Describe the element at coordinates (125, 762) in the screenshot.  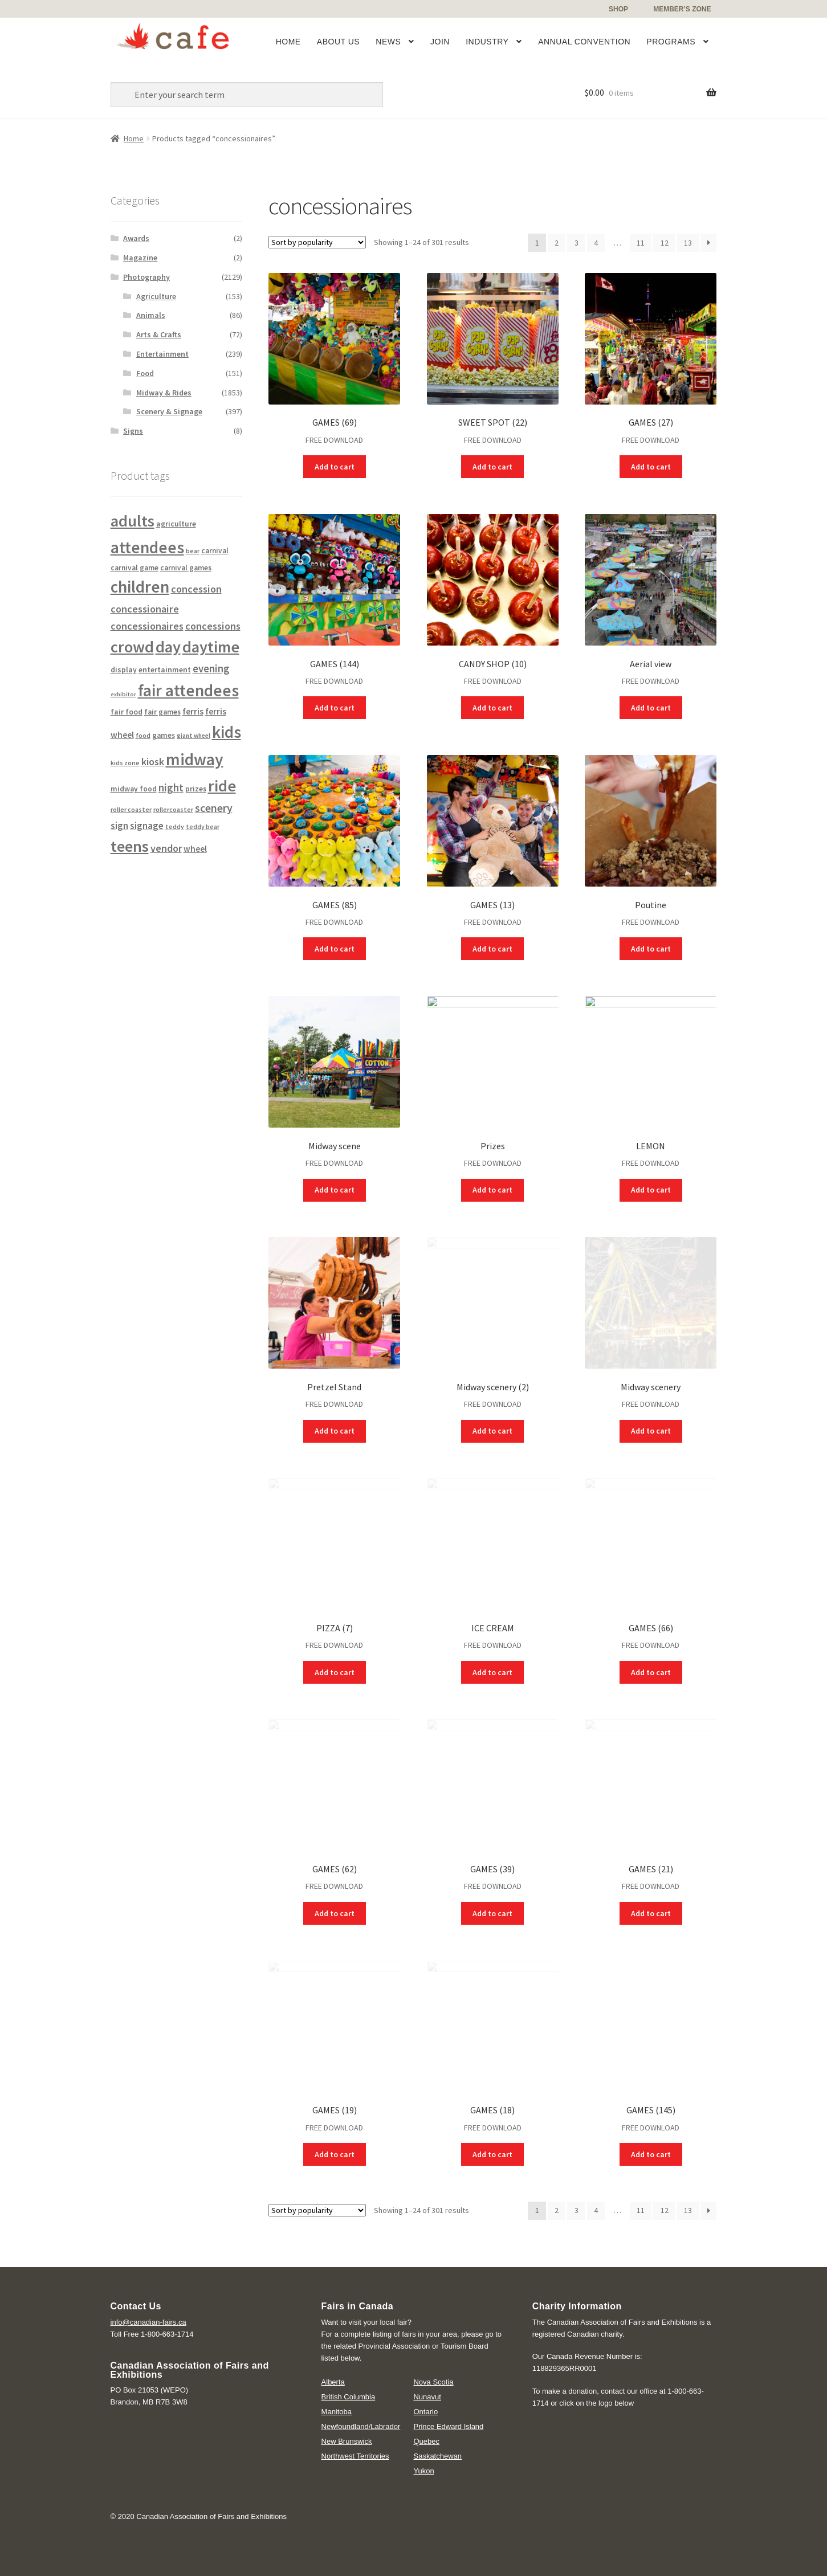
I see `kids zone [kids zone (105 products)]` at that location.